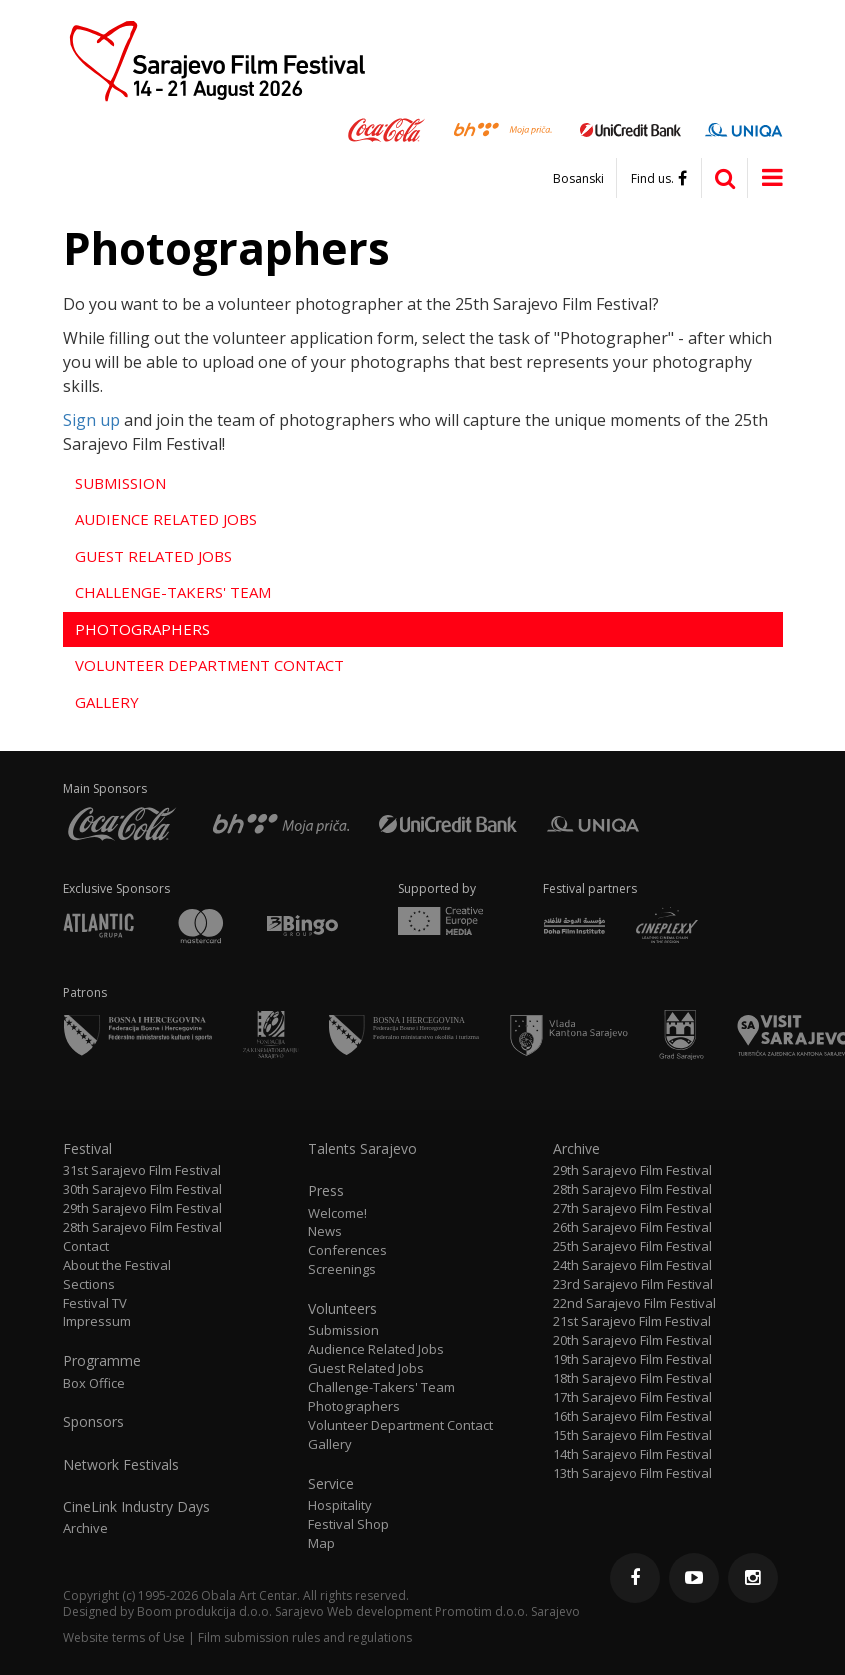  What do you see at coordinates (153, 556) in the screenshot?
I see `Guest Related Jobs` at bounding box center [153, 556].